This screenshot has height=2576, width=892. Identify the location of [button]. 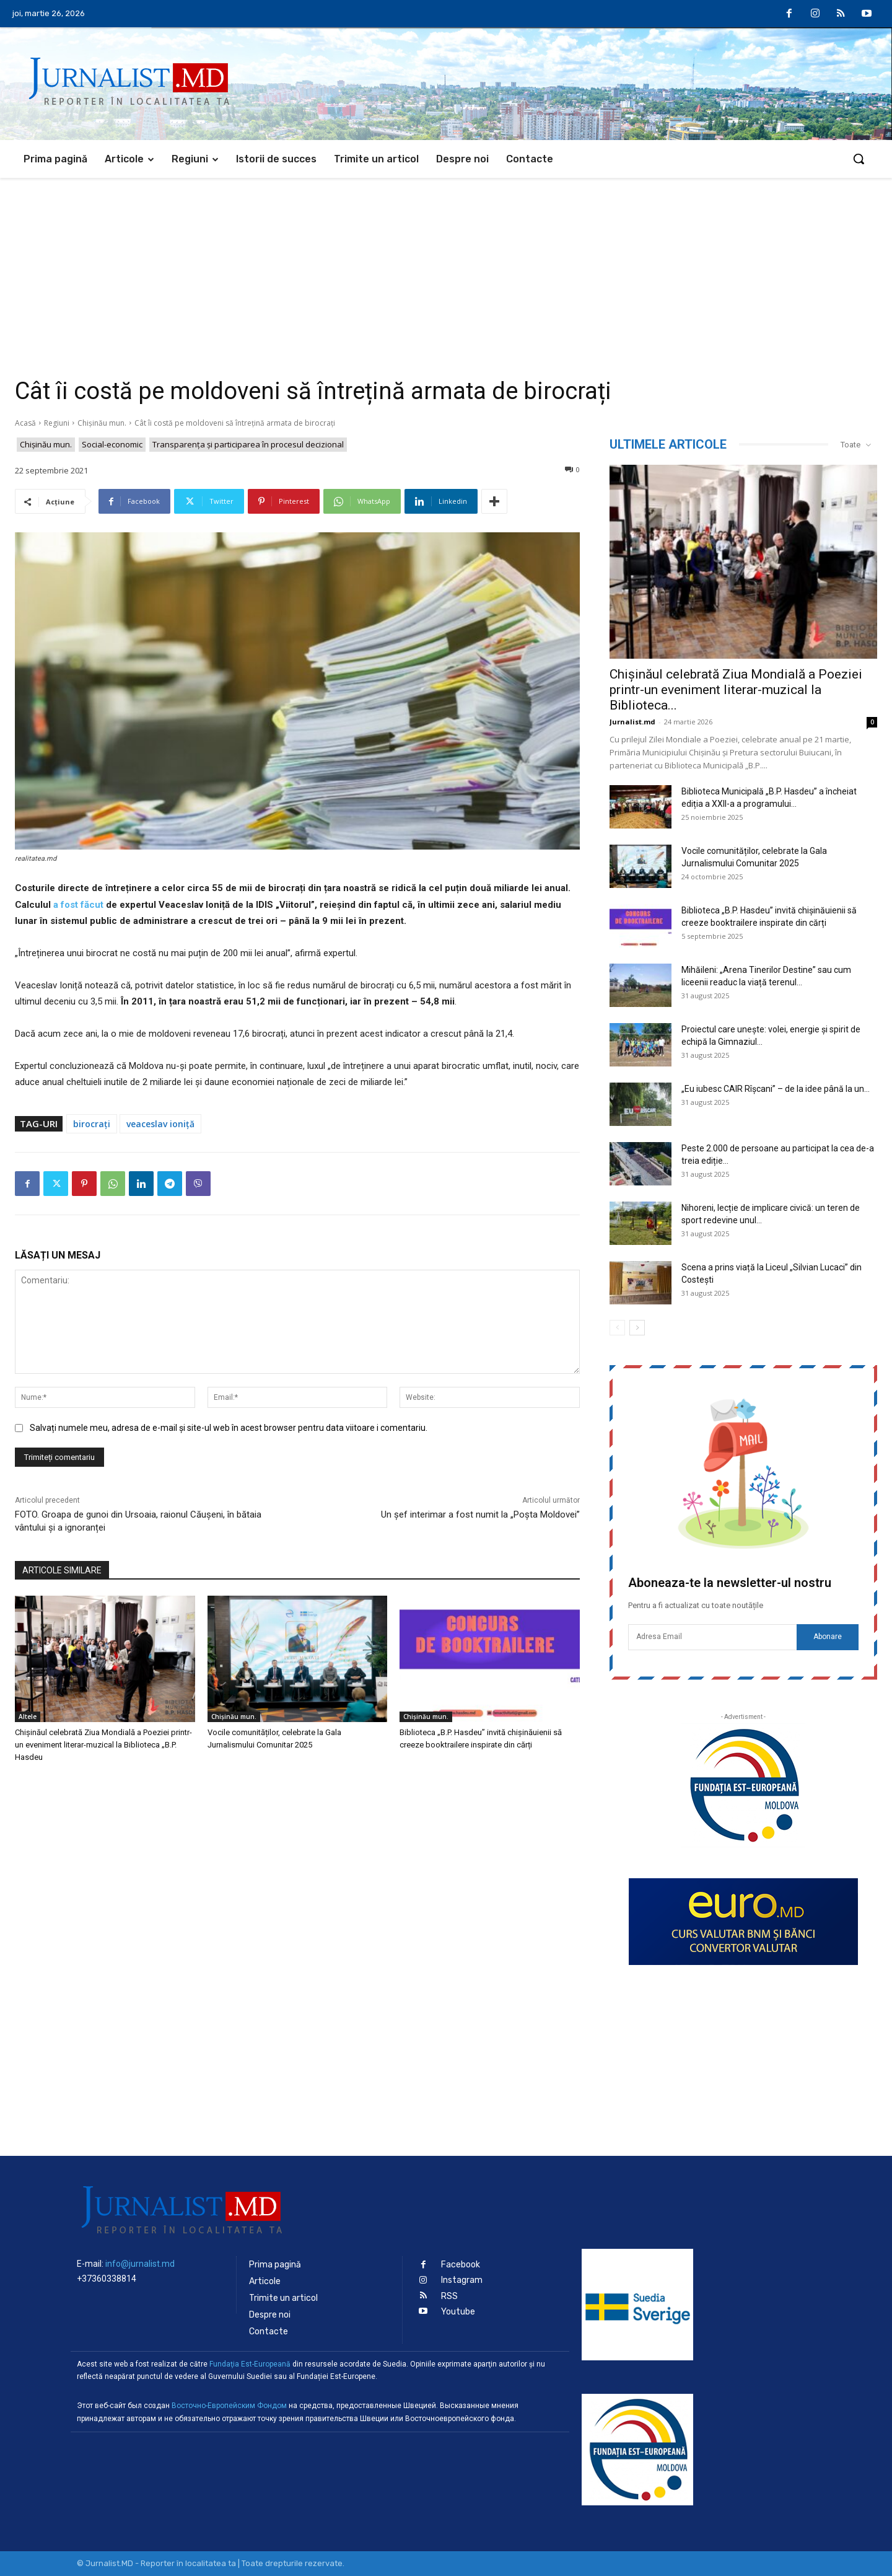
(858, 158).